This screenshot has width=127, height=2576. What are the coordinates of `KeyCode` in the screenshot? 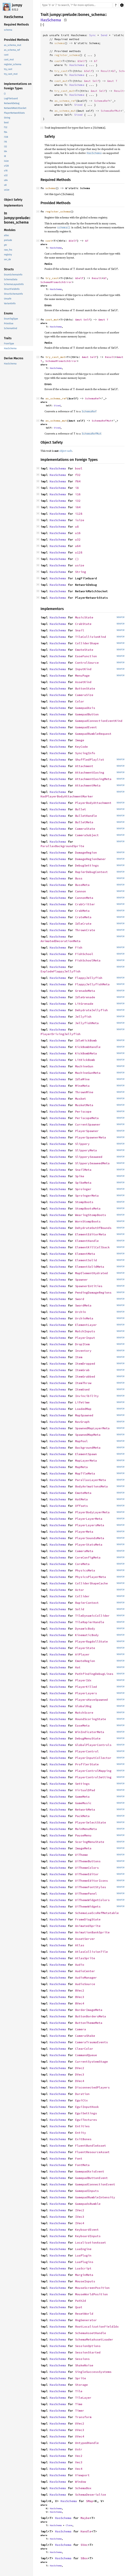 It's located at (81, 747).